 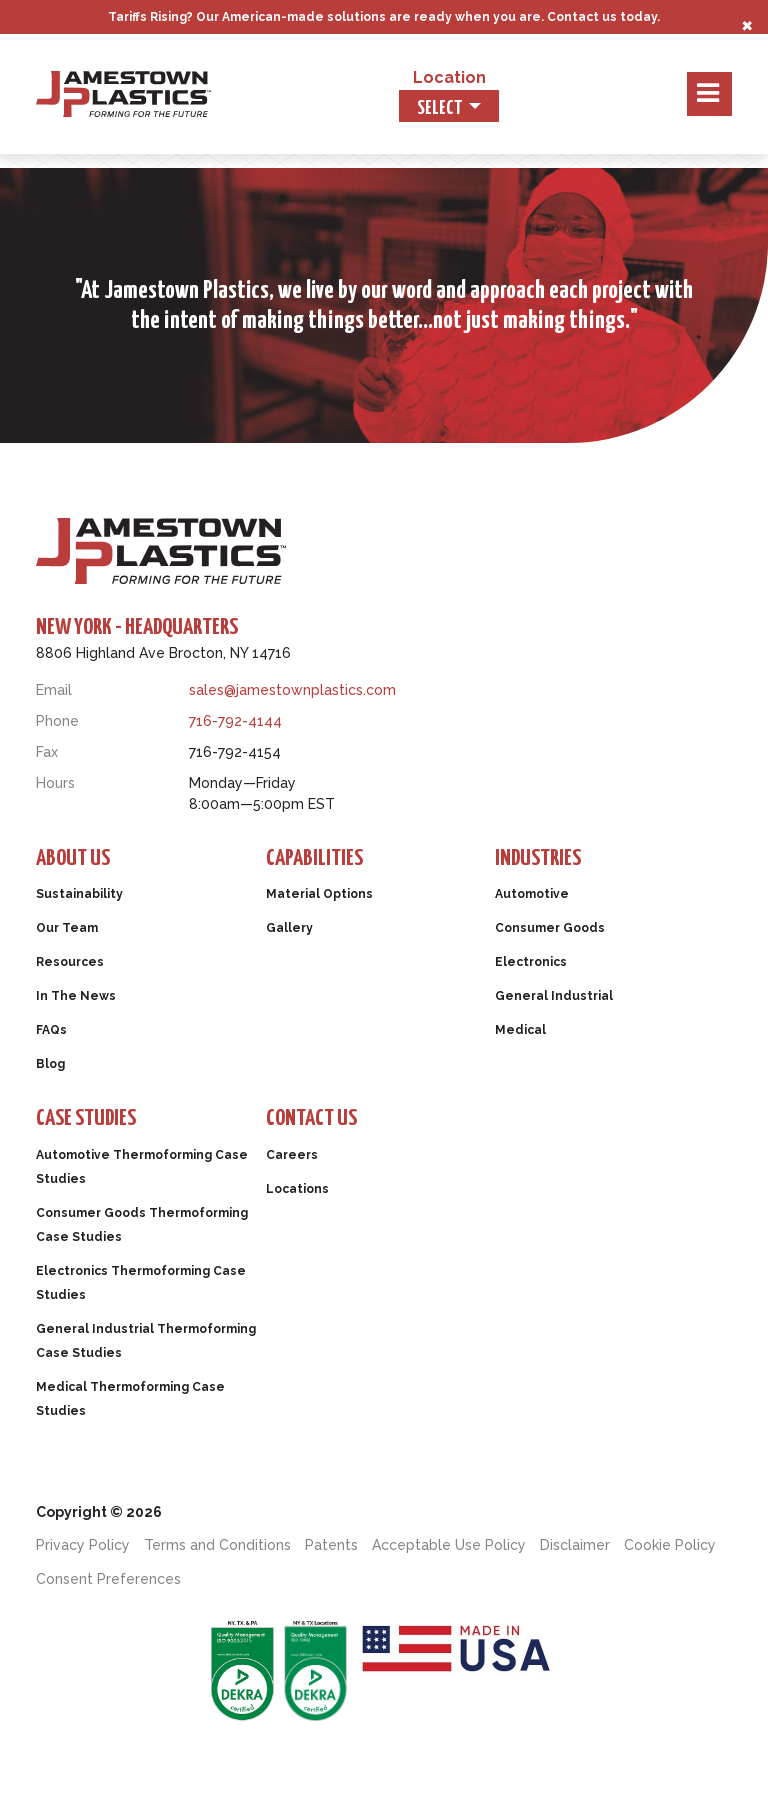 I want to click on Hours, so click(x=55, y=783).